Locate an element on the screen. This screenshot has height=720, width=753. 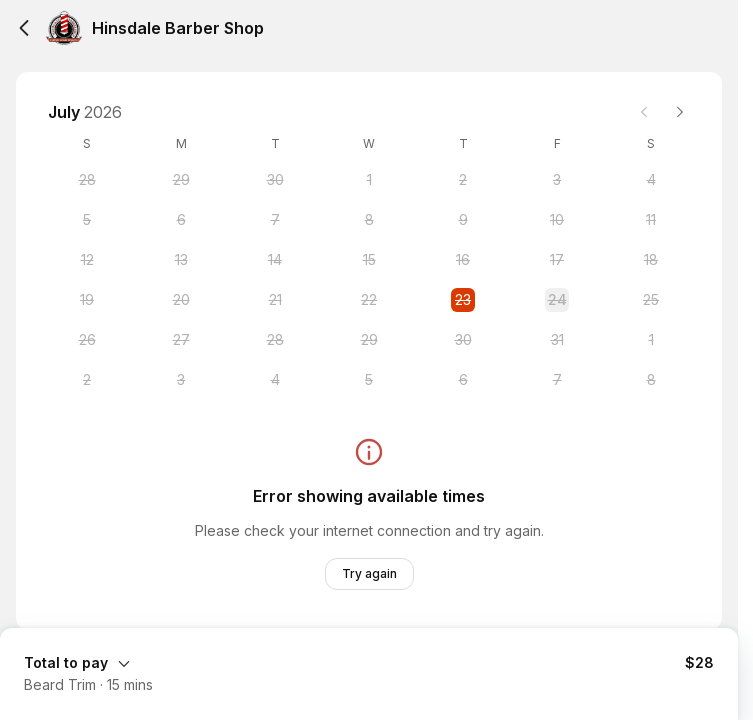
[Saturday, 25 July 2026] is located at coordinates (651, 300).